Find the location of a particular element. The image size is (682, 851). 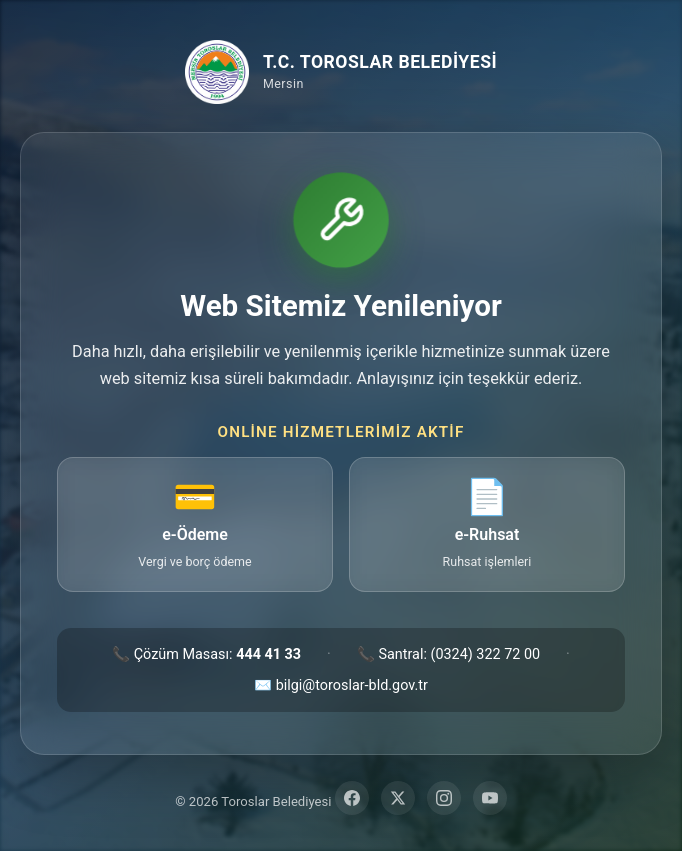

[Twitter] is located at coordinates (398, 798).